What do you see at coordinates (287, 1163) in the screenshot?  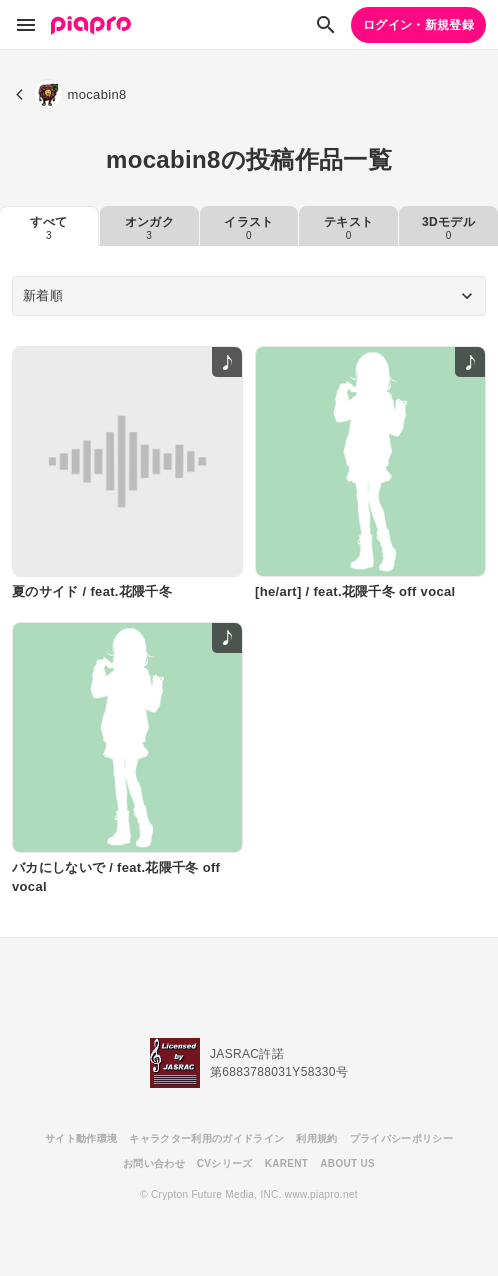 I see `KARENT` at bounding box center [287, 1163].